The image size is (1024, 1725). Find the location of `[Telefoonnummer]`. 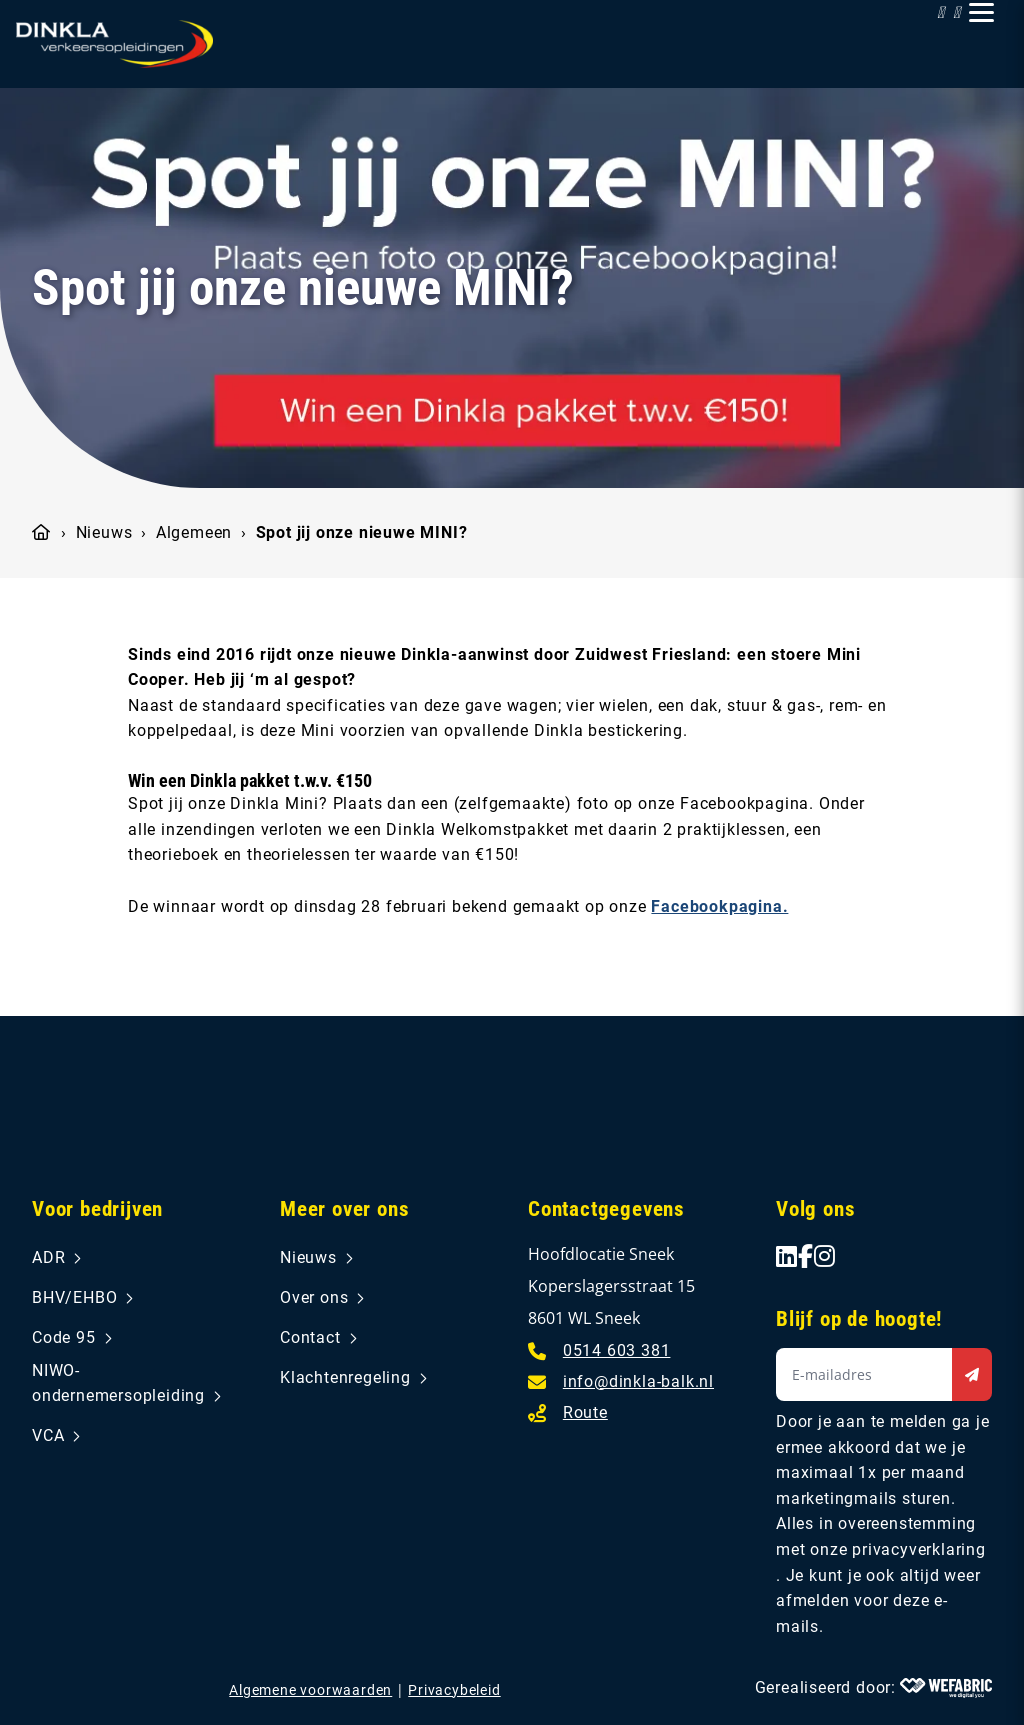

[Telefoonnummer] is located at coordinates (599, 1349).